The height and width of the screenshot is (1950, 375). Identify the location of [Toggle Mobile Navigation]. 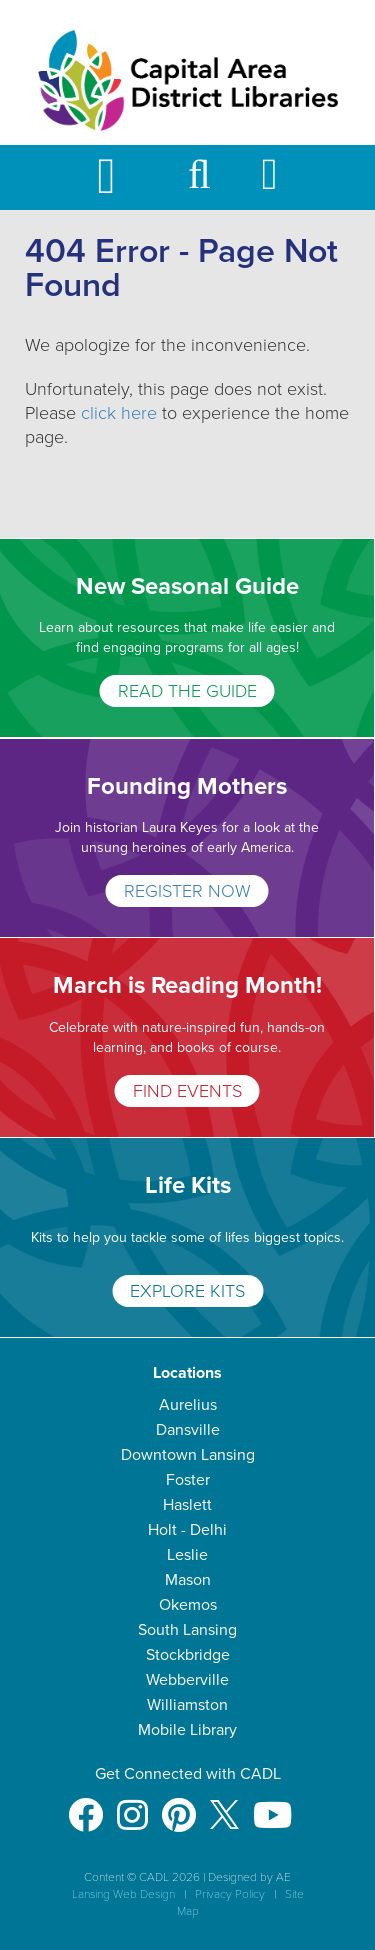
(123, 177).